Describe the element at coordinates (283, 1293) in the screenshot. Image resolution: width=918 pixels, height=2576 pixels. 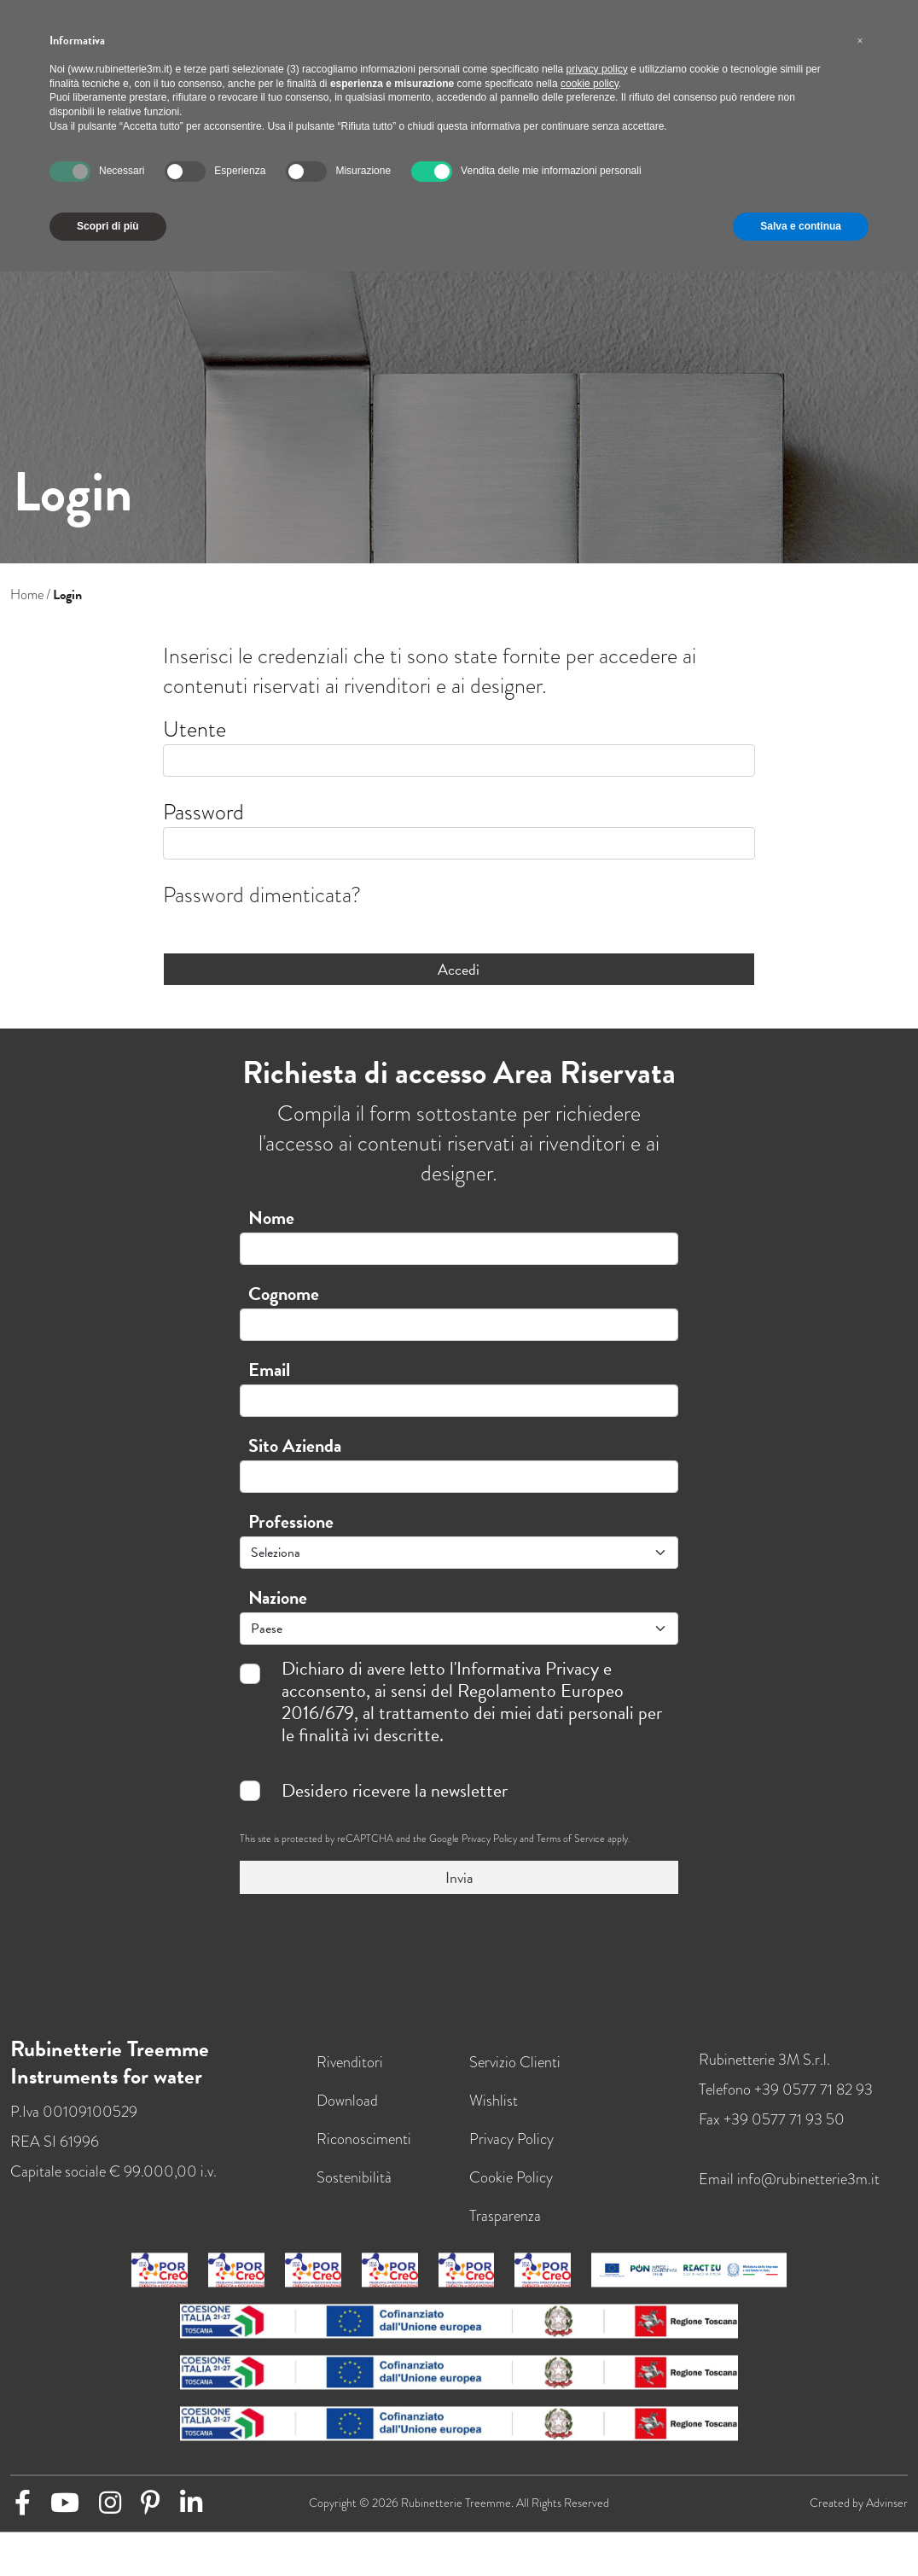
I see `Cognome` at that location.